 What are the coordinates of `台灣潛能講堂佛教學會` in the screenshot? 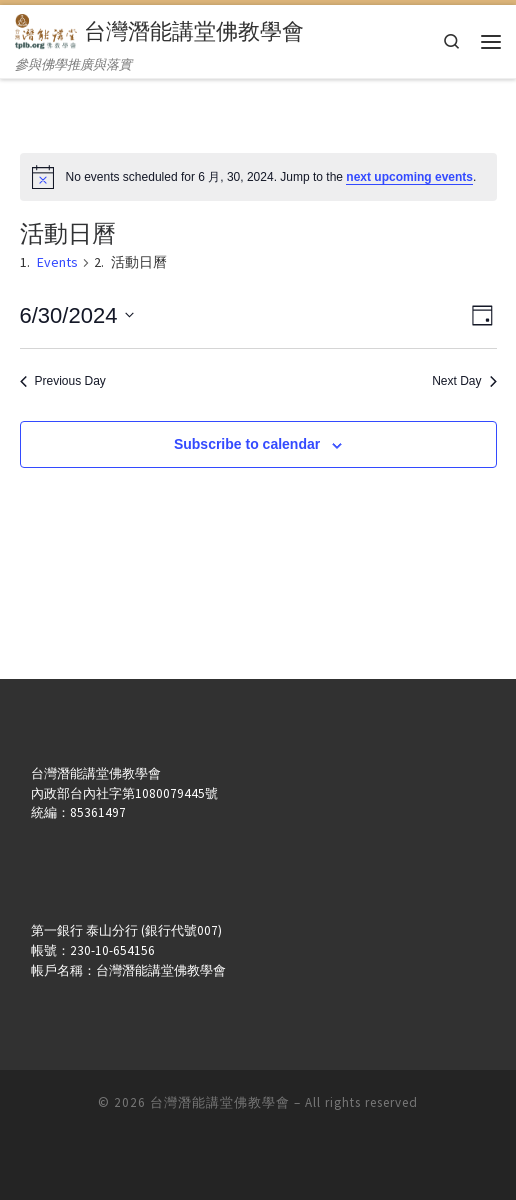 It's located at (220, 1102).